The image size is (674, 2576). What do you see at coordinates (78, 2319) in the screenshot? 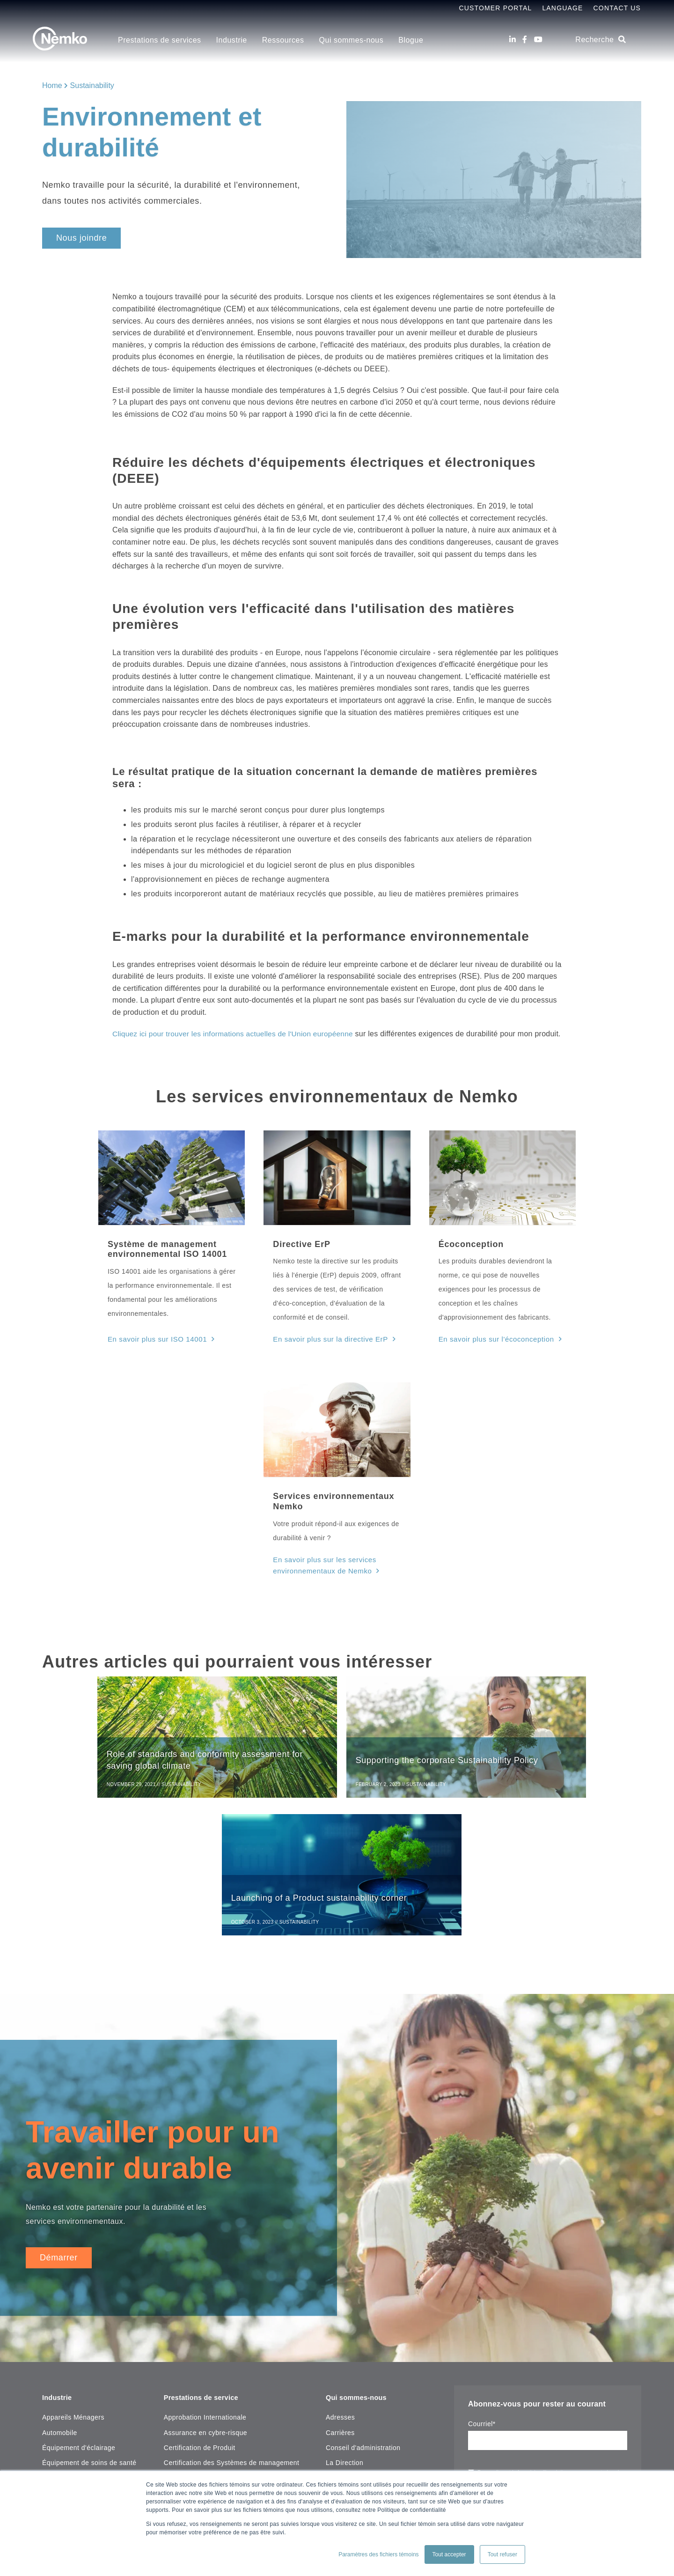
I see `Équipement d'éclairage [menuitem]` at bounding box center [78, 2319].